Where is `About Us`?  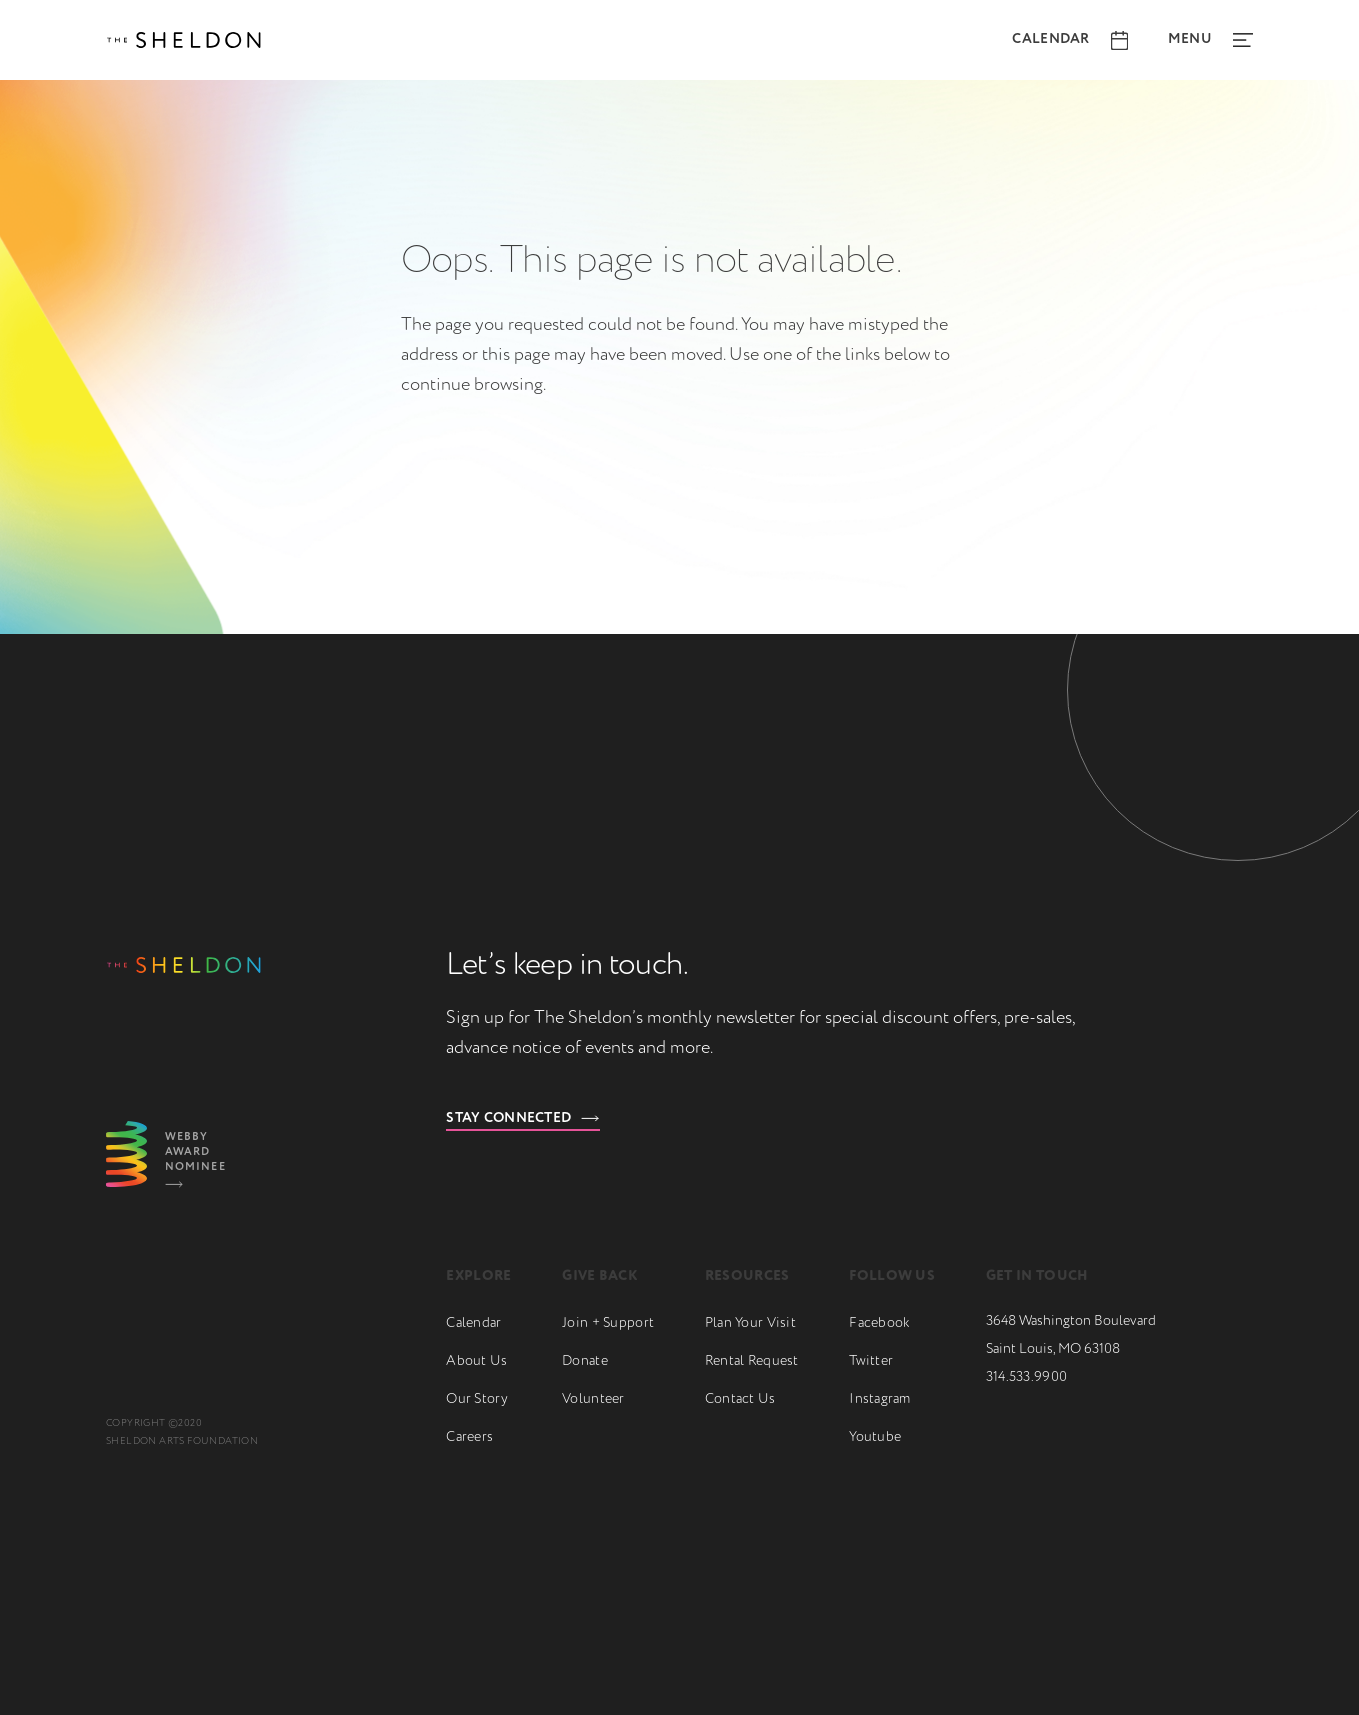 About Us is located at coordinates (476, 1361).